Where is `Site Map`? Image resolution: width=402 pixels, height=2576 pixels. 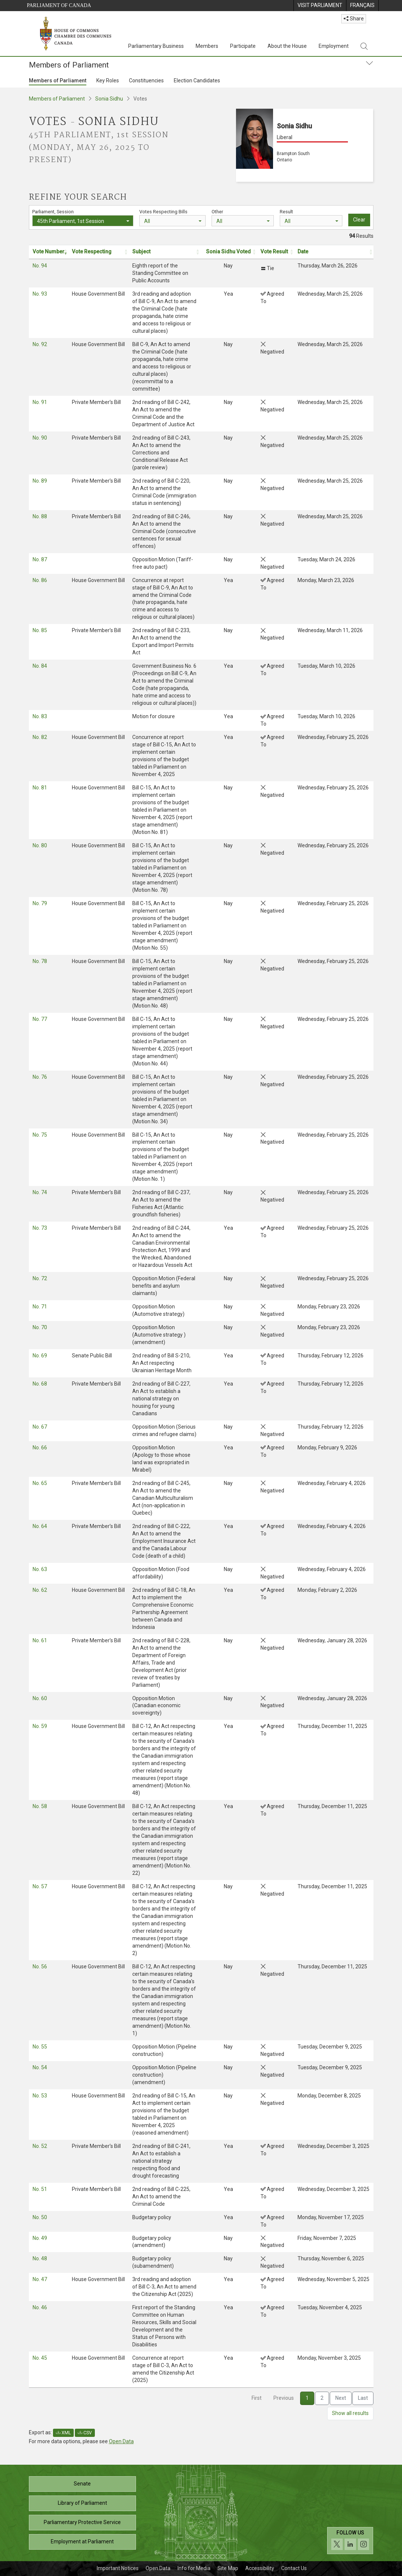 Site Map is located at coordinates (227, 2568).